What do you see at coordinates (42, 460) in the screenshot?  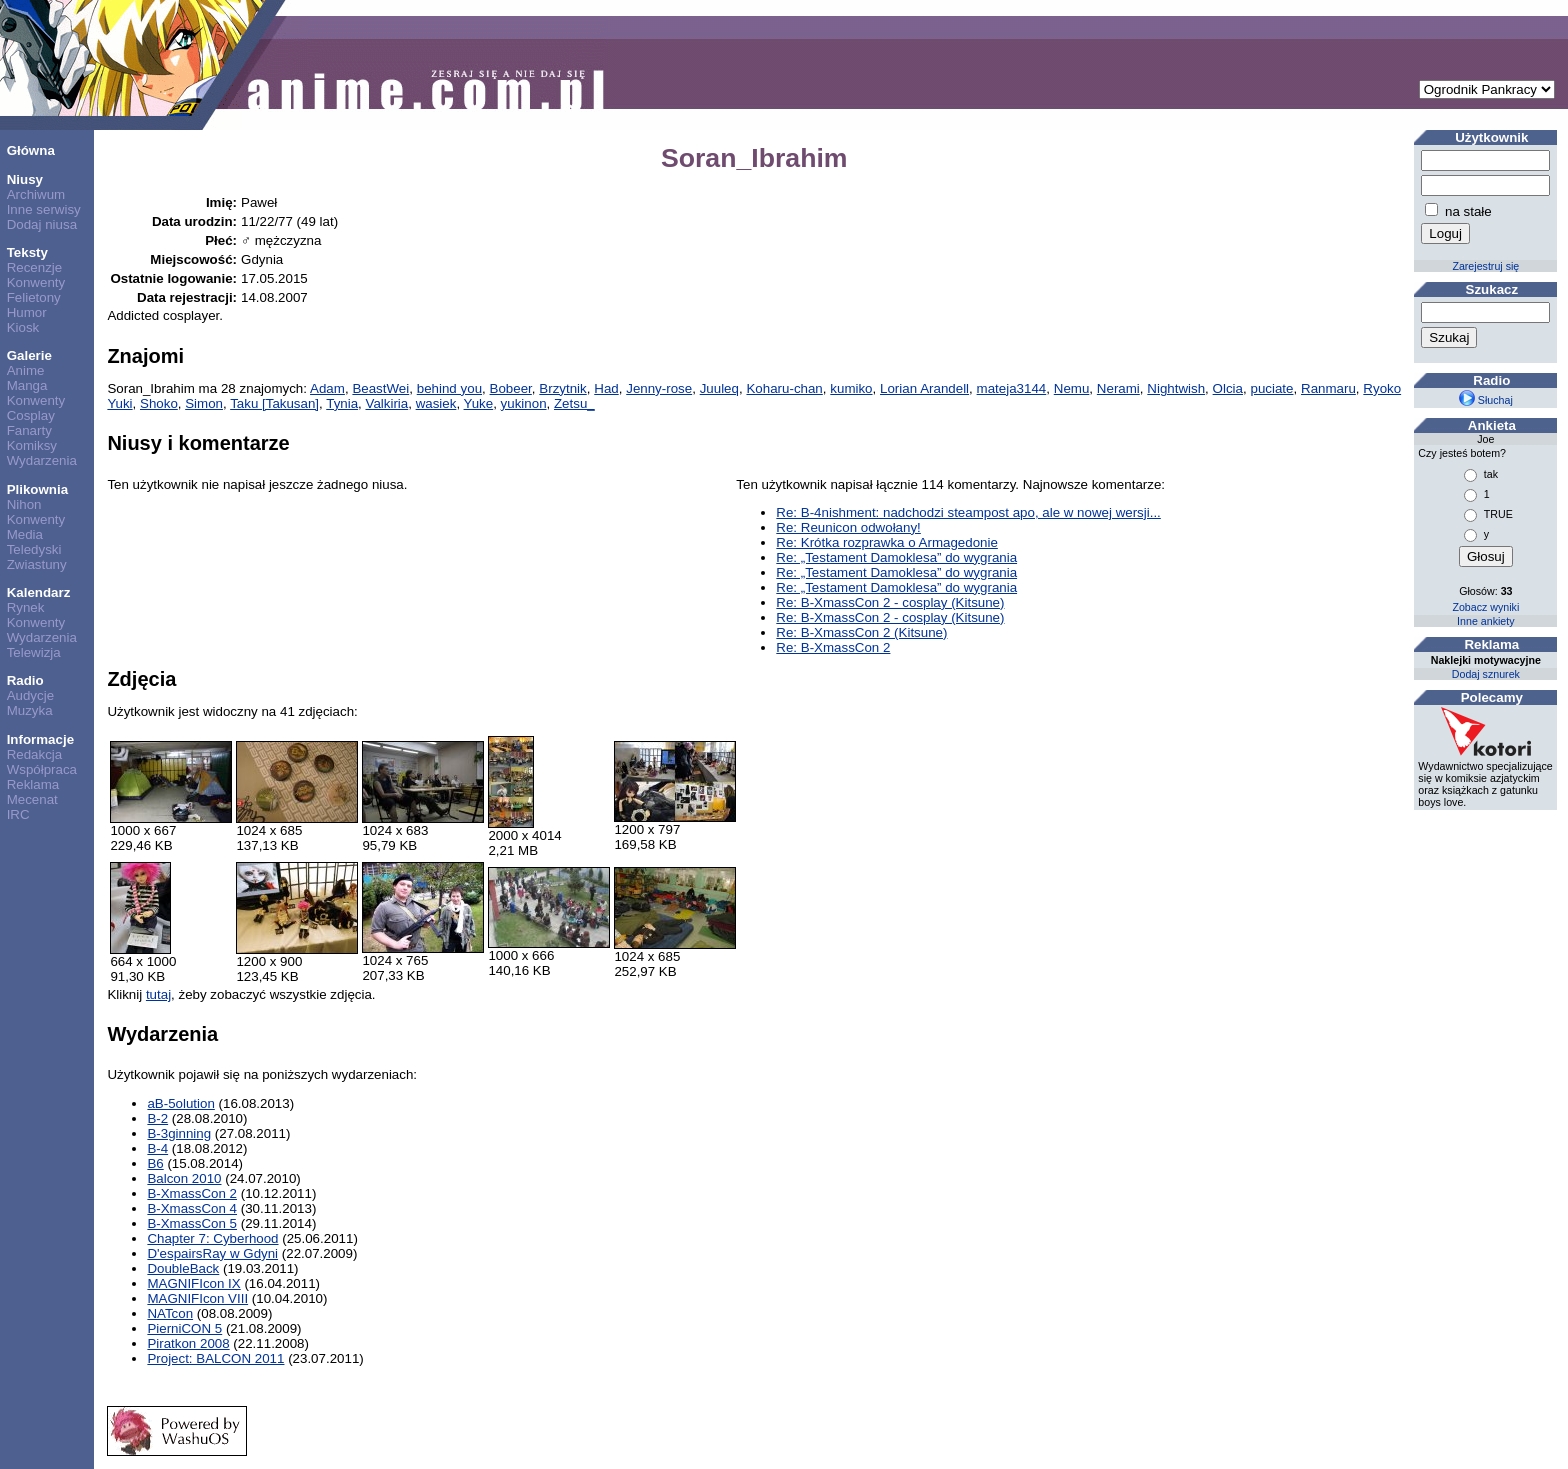 I see `Wydarzenia` at bounding box center [42, 460].